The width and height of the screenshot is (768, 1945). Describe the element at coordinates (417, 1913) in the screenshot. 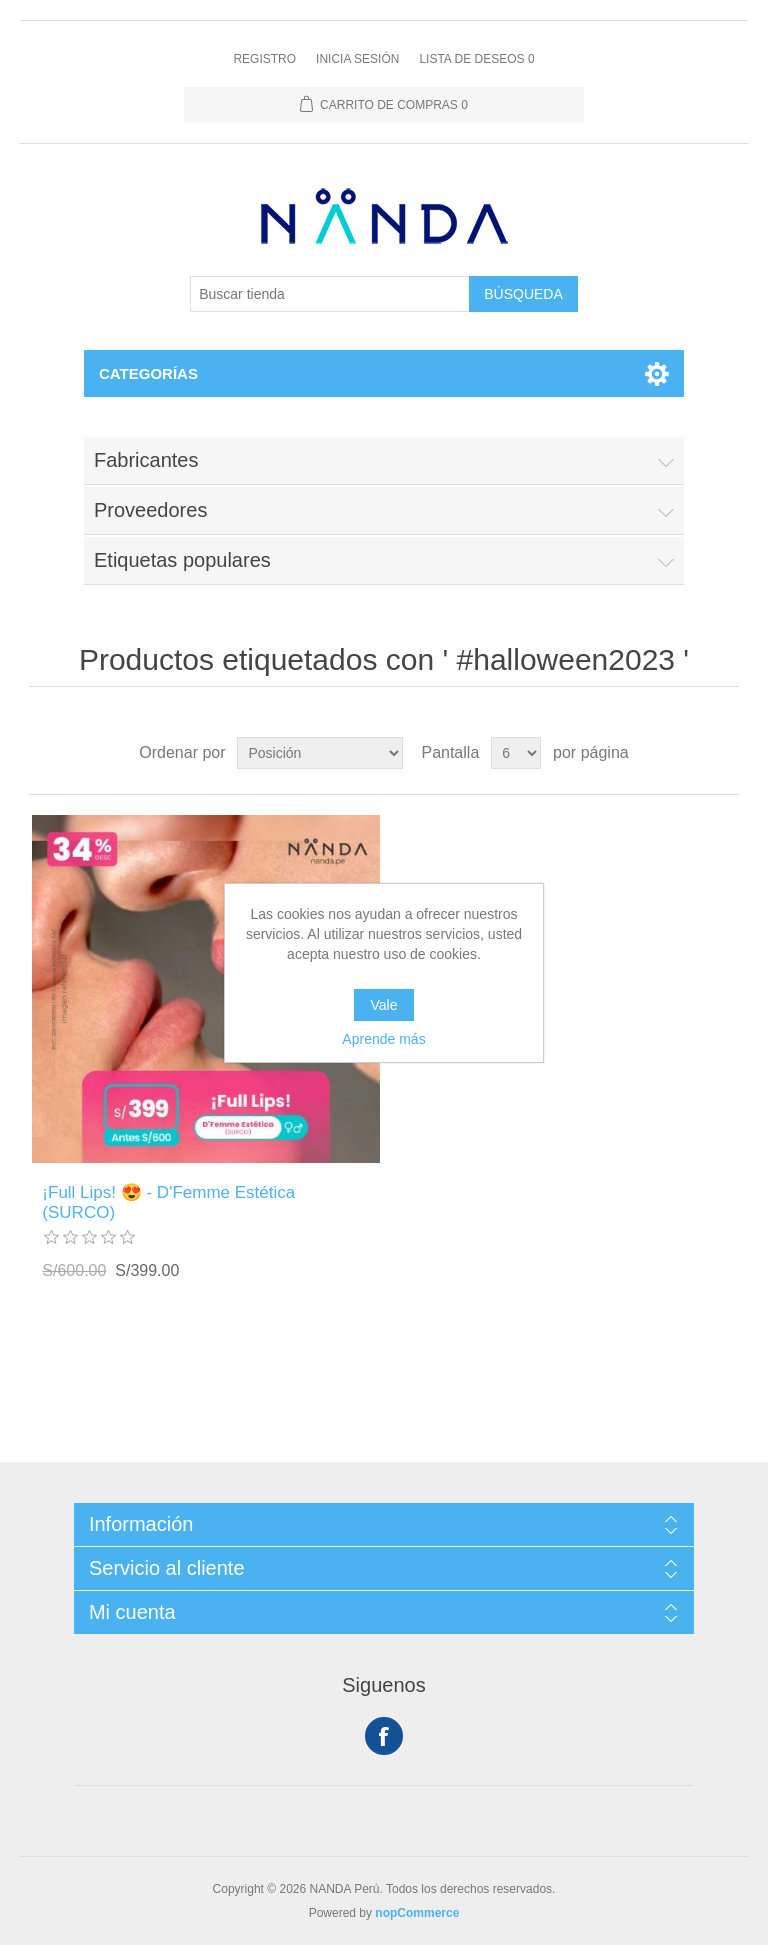

I see `nopCommerce` at that location.